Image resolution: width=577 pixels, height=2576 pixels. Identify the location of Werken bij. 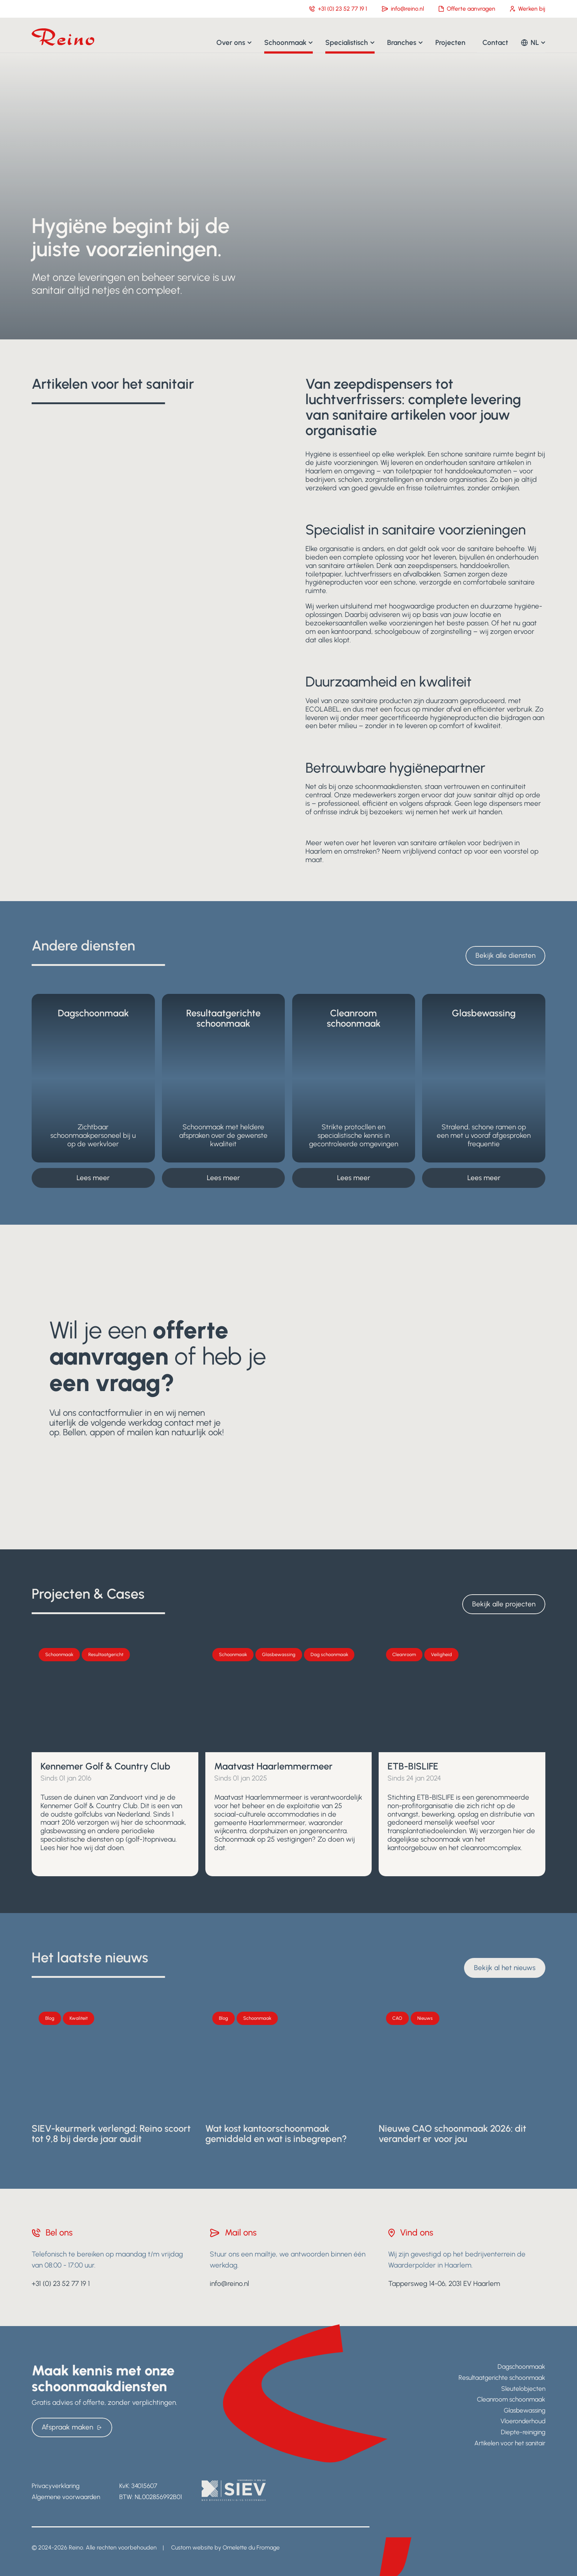
(527, 8).